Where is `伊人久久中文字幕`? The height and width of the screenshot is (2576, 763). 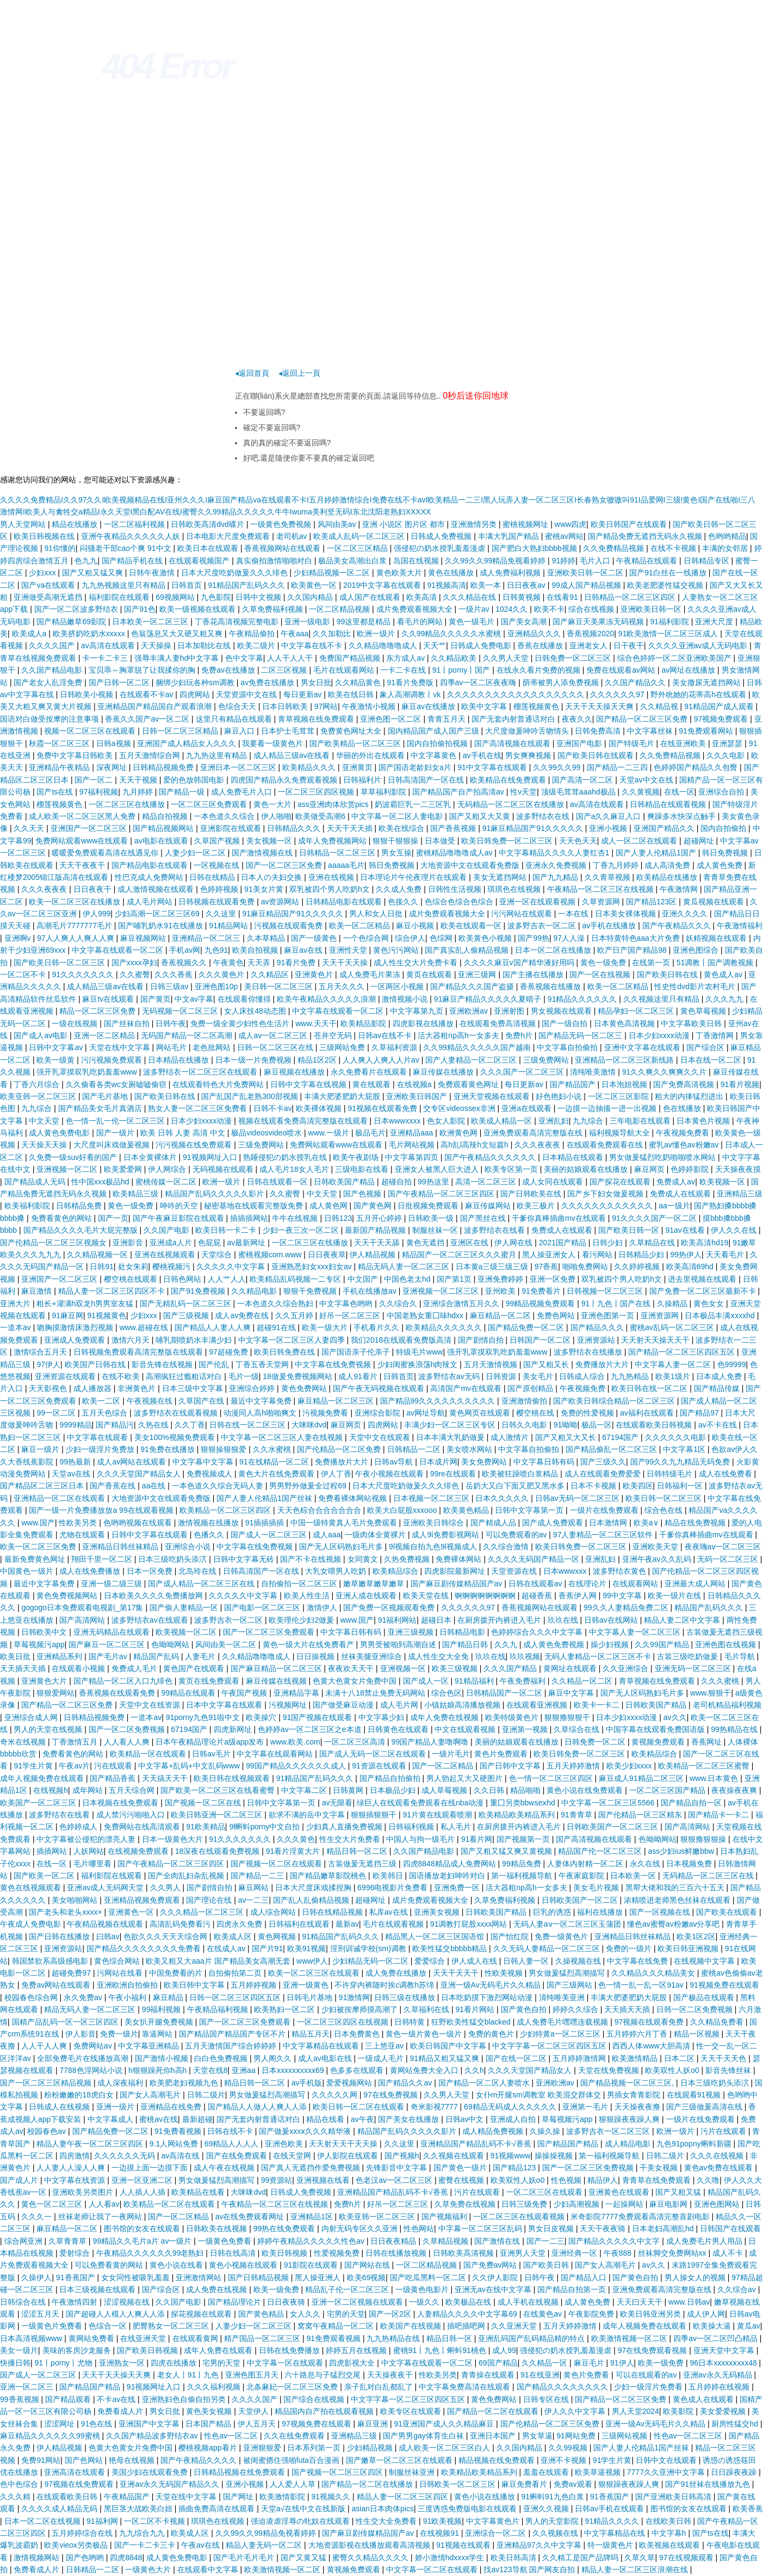 伊人久久中文字幕 is located at coordinates (575, 2411).